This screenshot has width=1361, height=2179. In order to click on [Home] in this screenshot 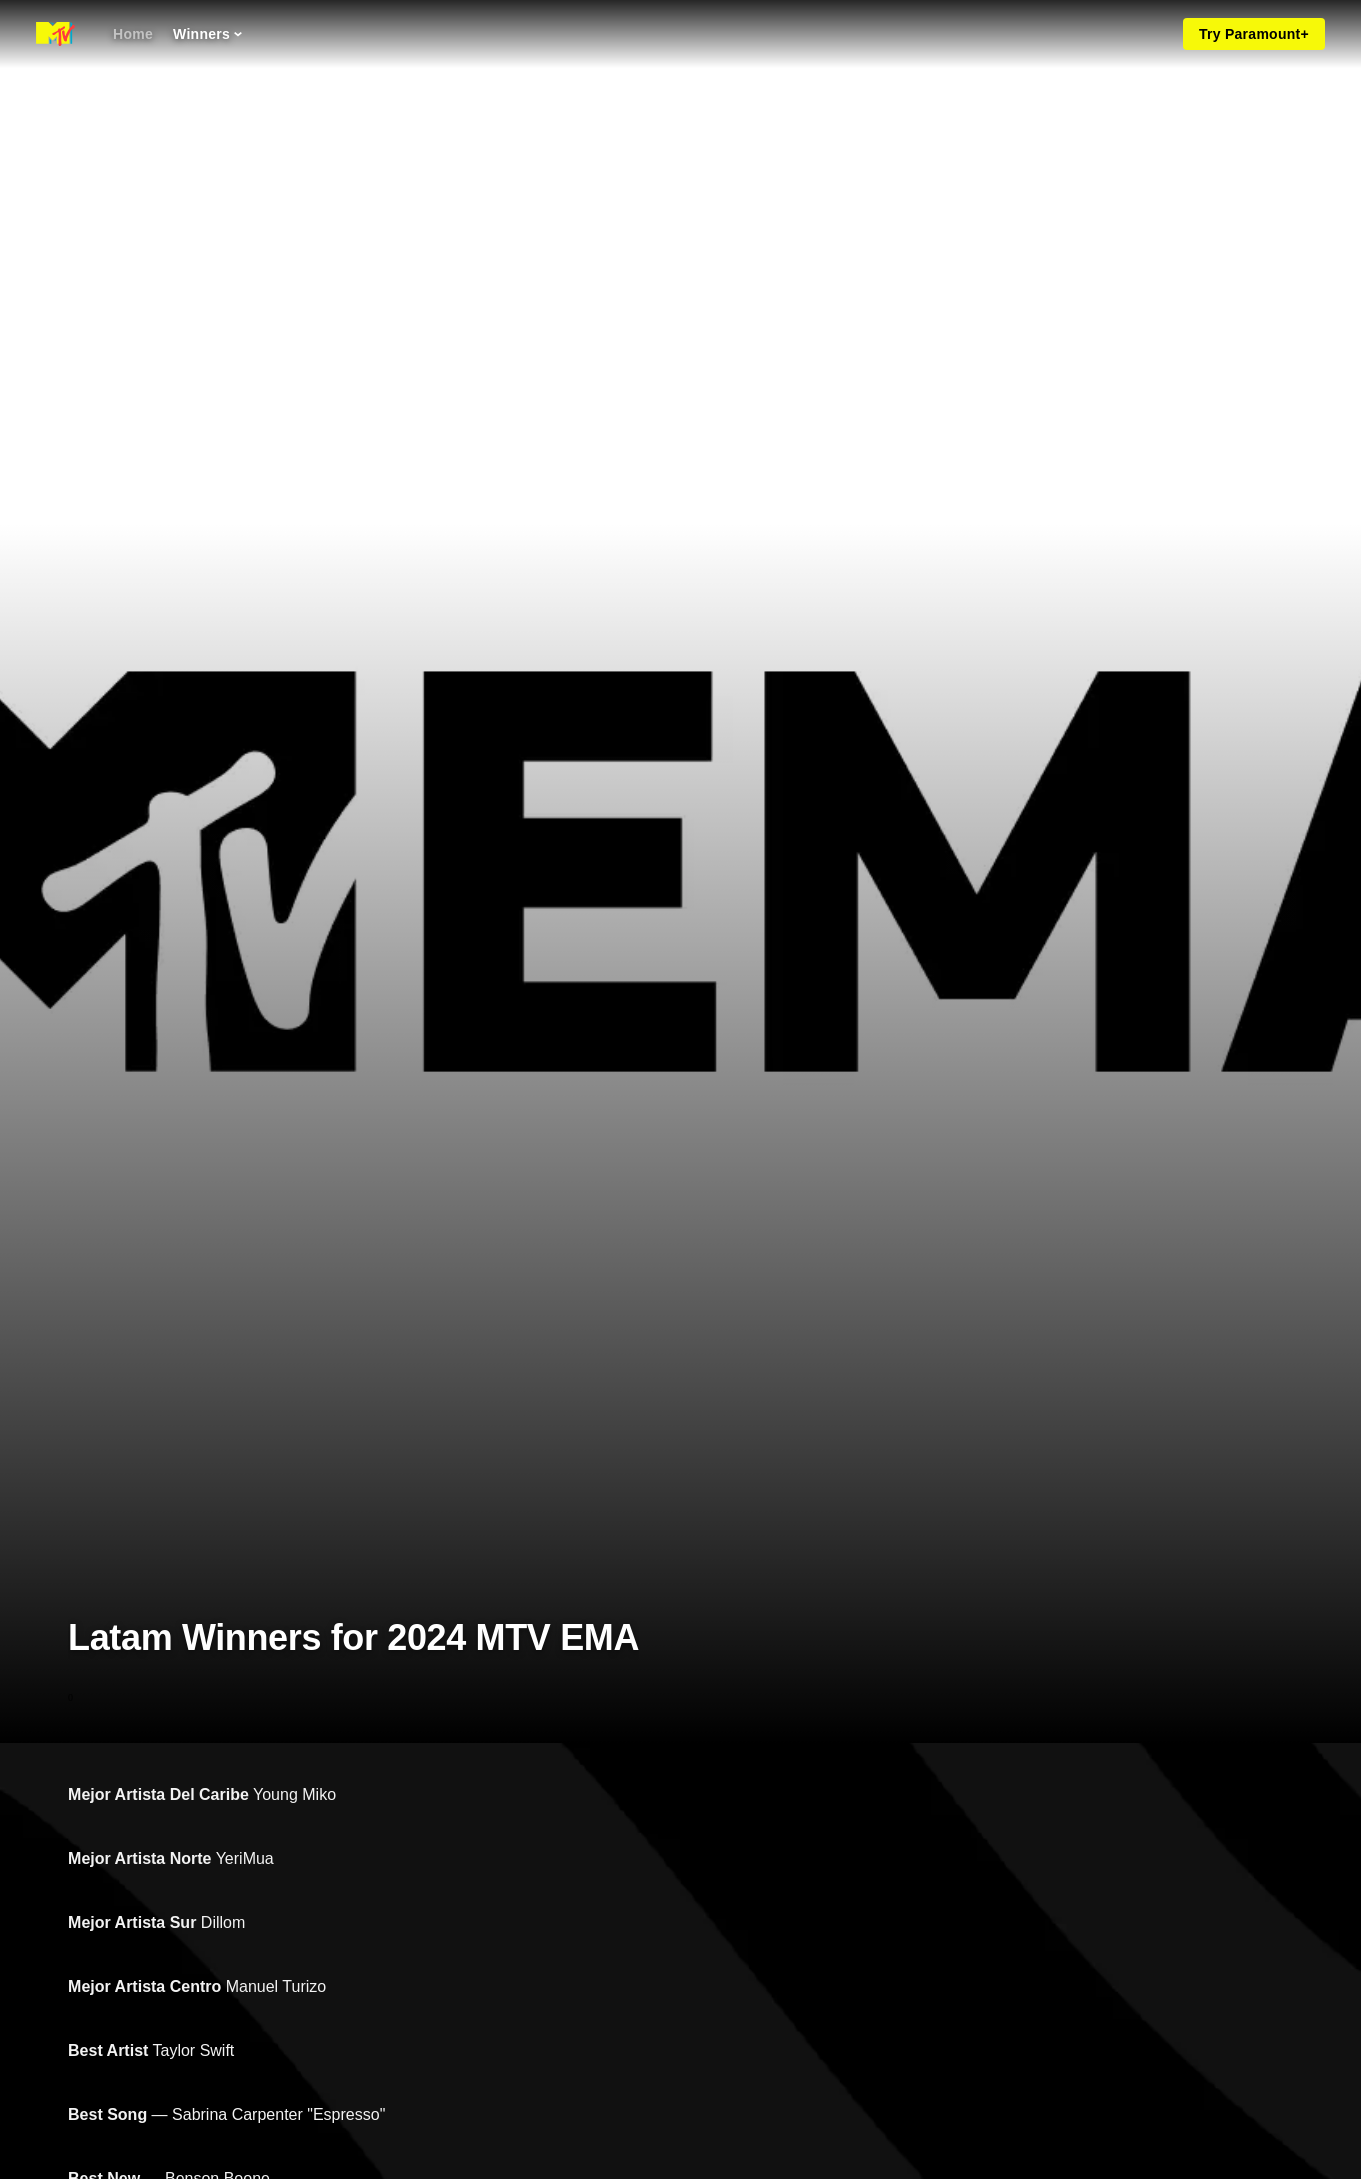, I will do `click(133, 34)`.